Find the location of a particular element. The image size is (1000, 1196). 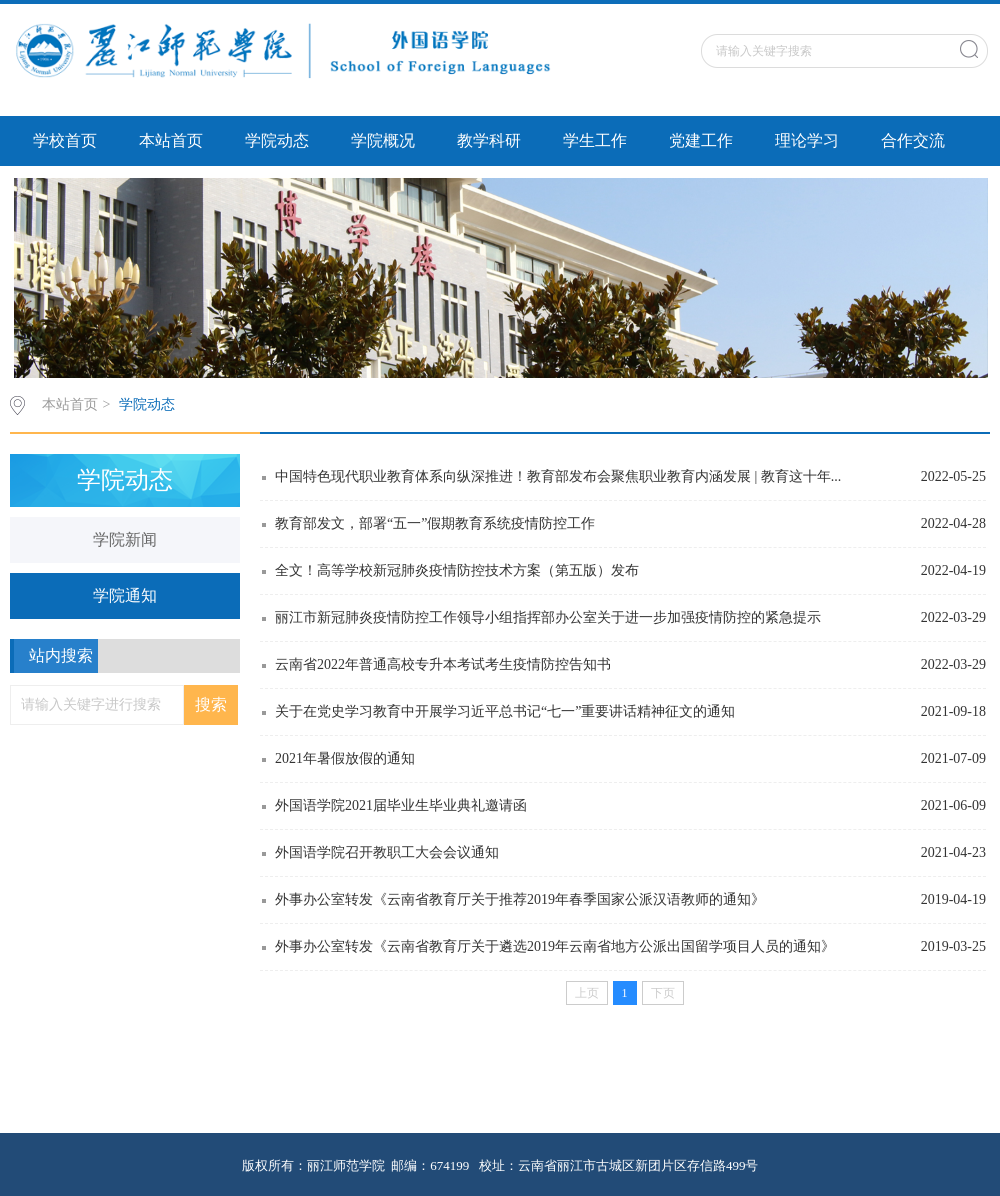

理论学习 is located at coordinates (807, 140).